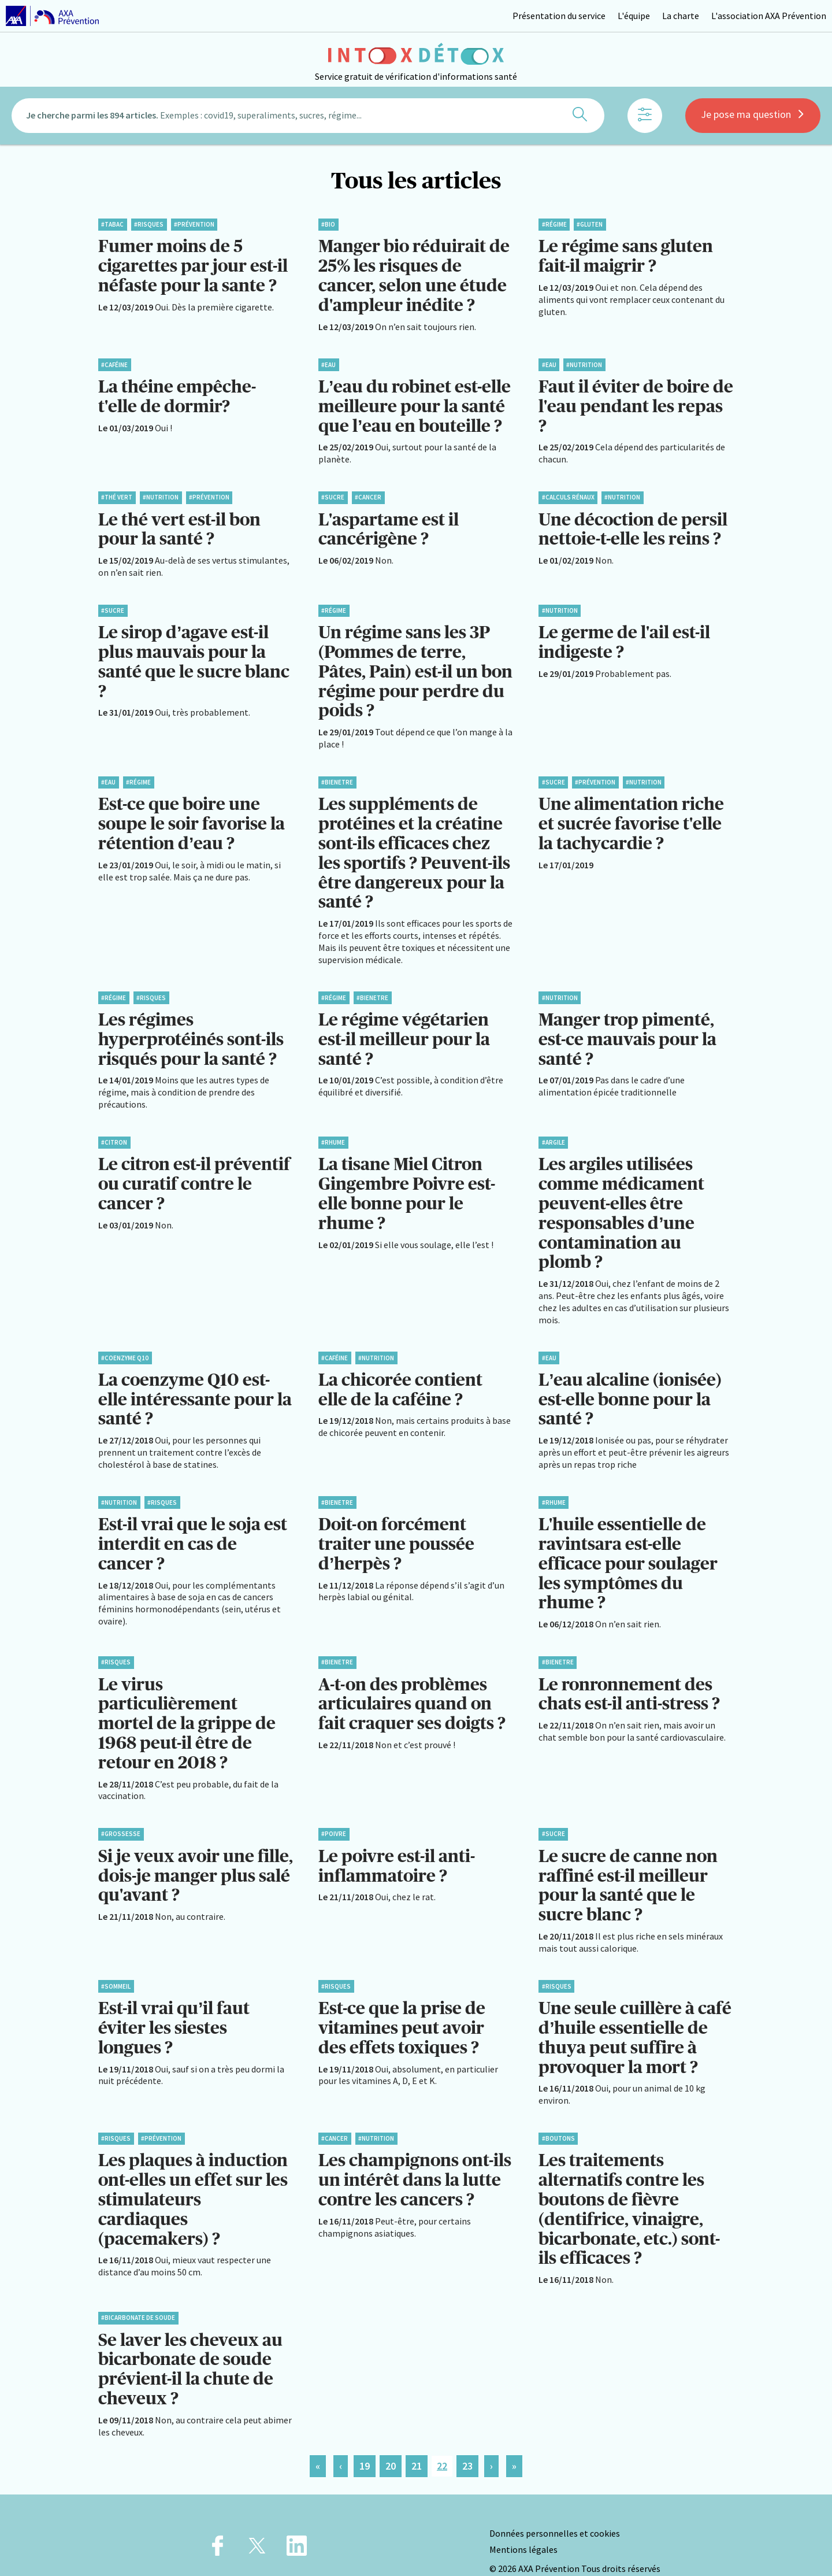 This screenshot has width=832, height=2576. What do you see at coordinates (337, 776) in the screenshot?
I see `#BienEtre` at bounding box center [337, 776].